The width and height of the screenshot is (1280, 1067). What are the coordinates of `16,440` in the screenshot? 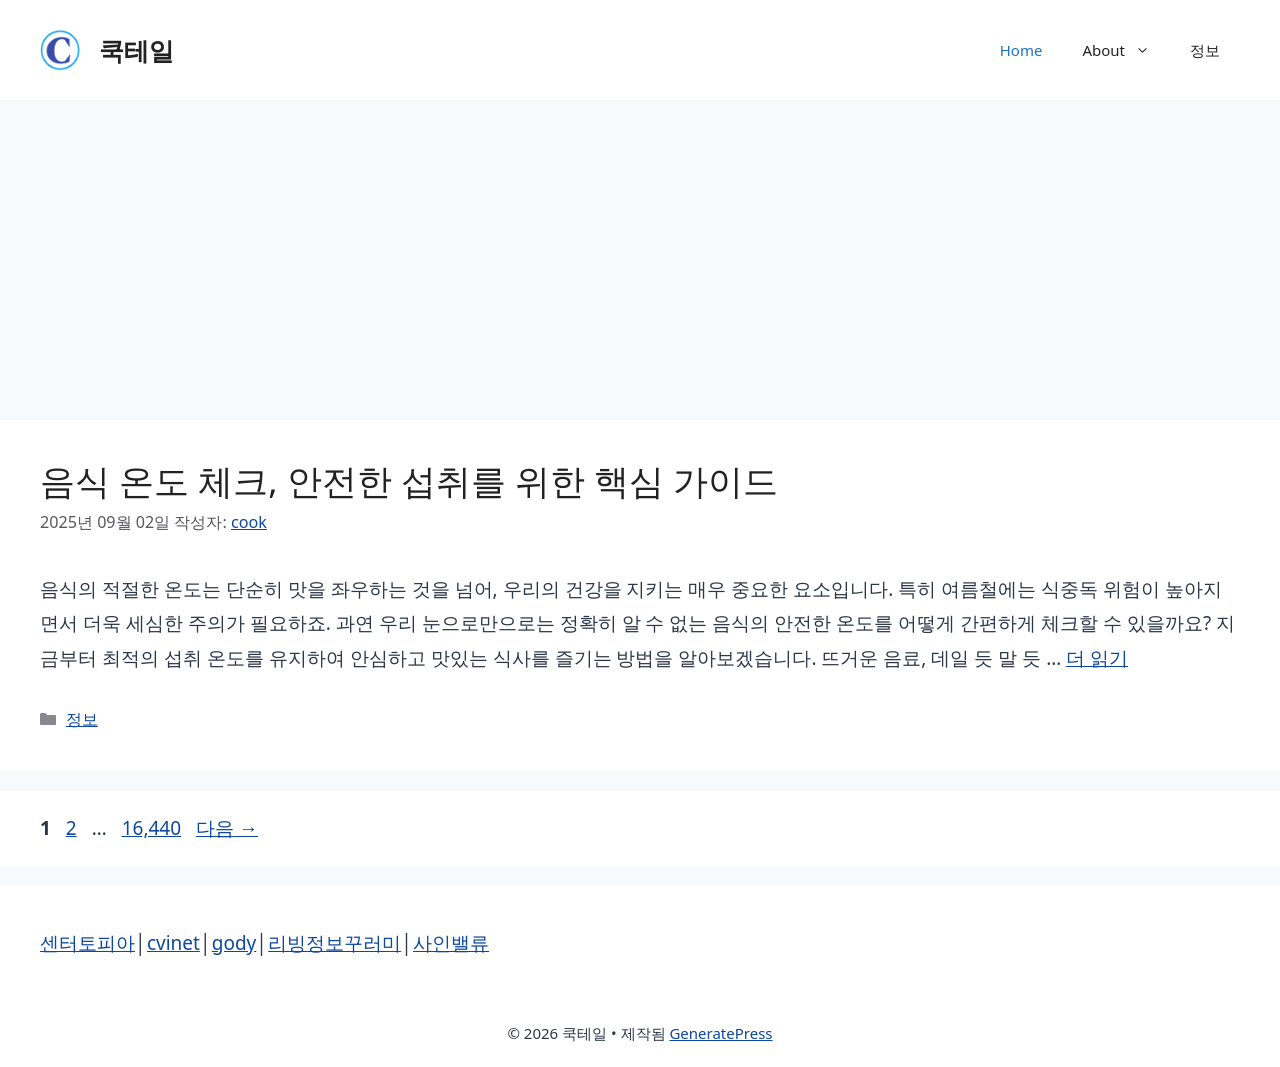 It's located at (151, 828).